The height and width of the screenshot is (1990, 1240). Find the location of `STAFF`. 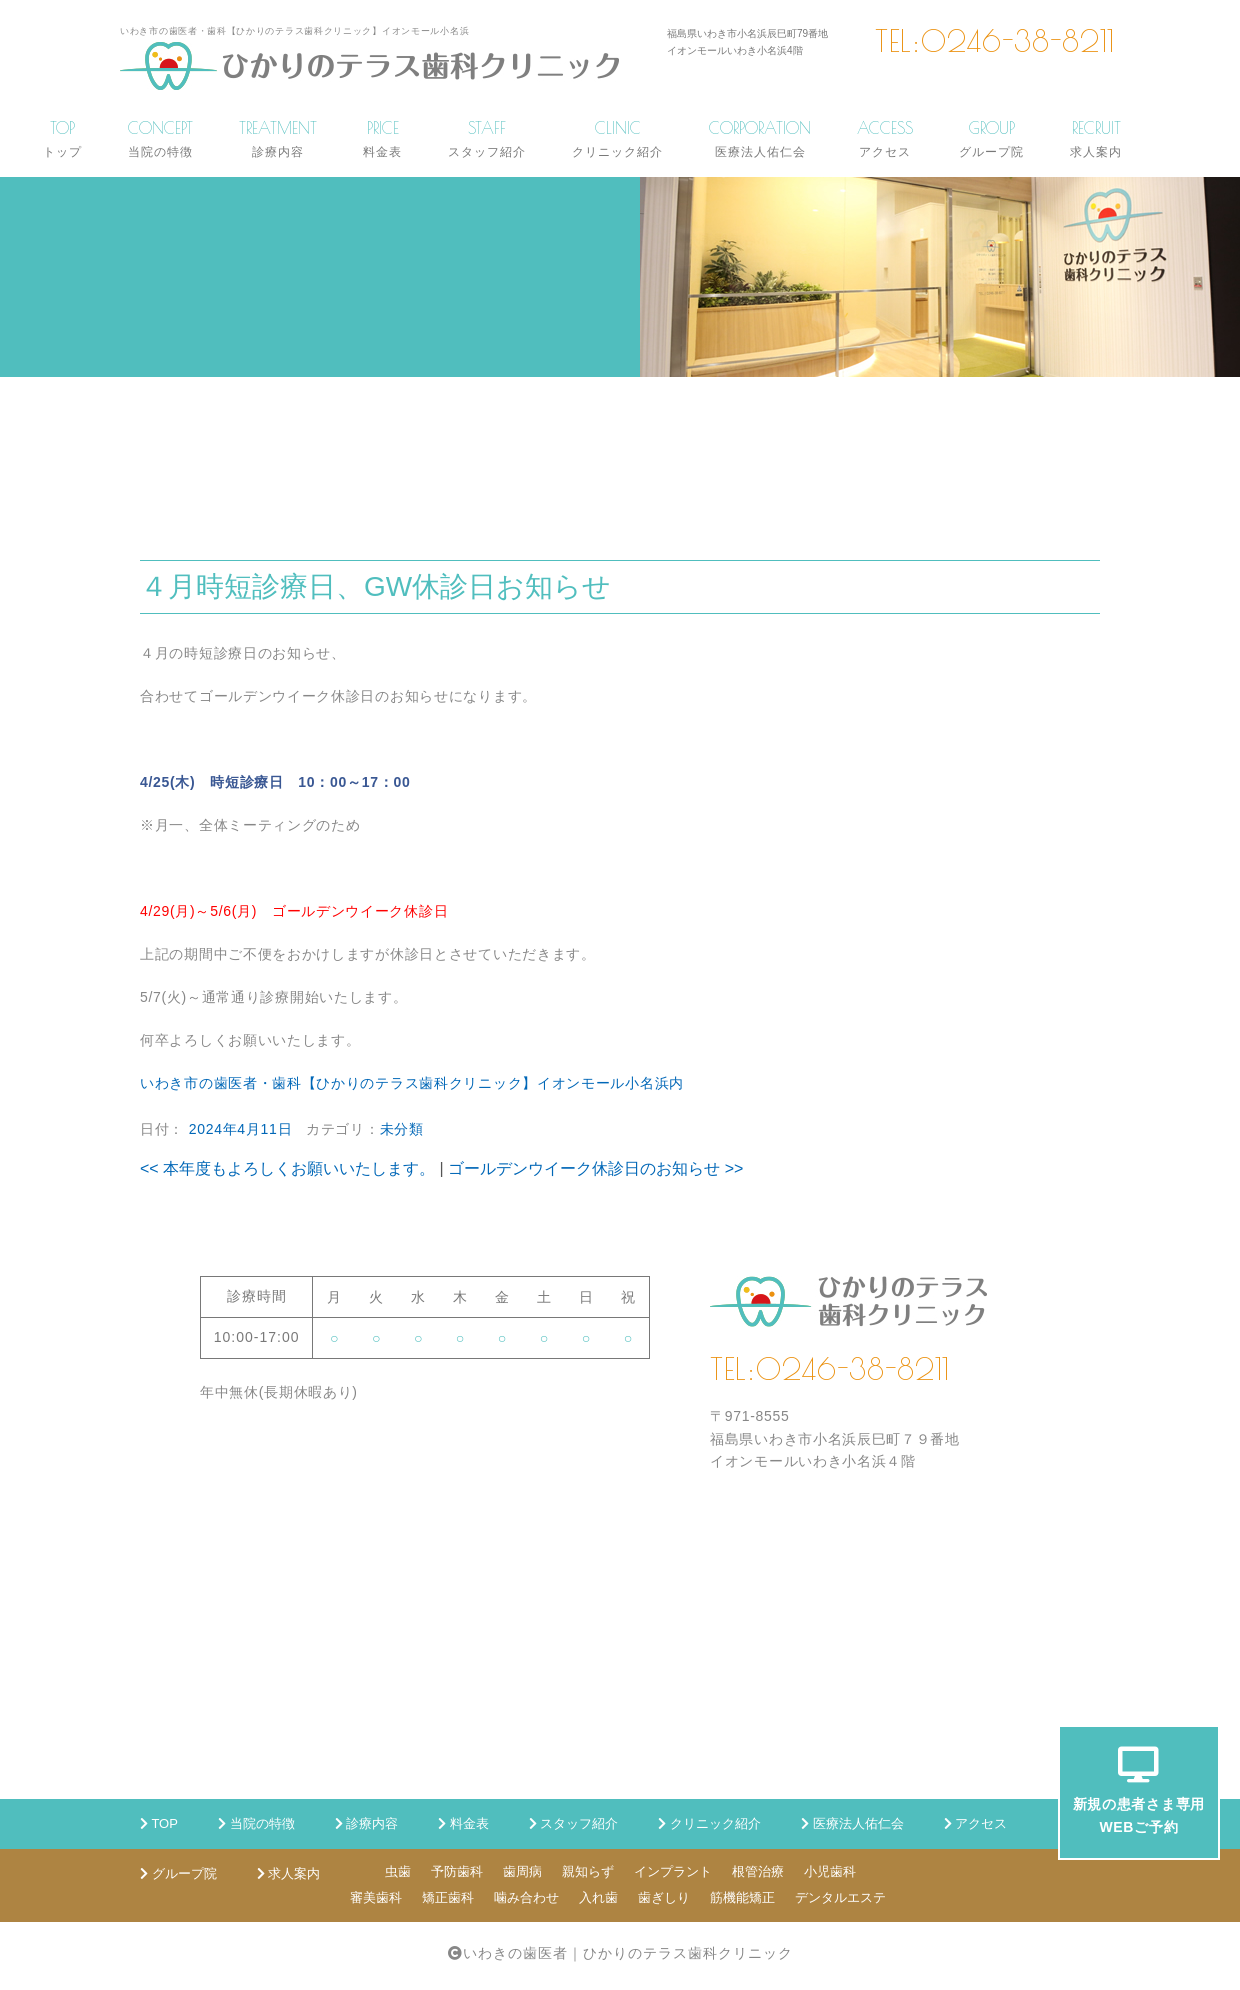

STAFF is located at coordinates (487, 138).